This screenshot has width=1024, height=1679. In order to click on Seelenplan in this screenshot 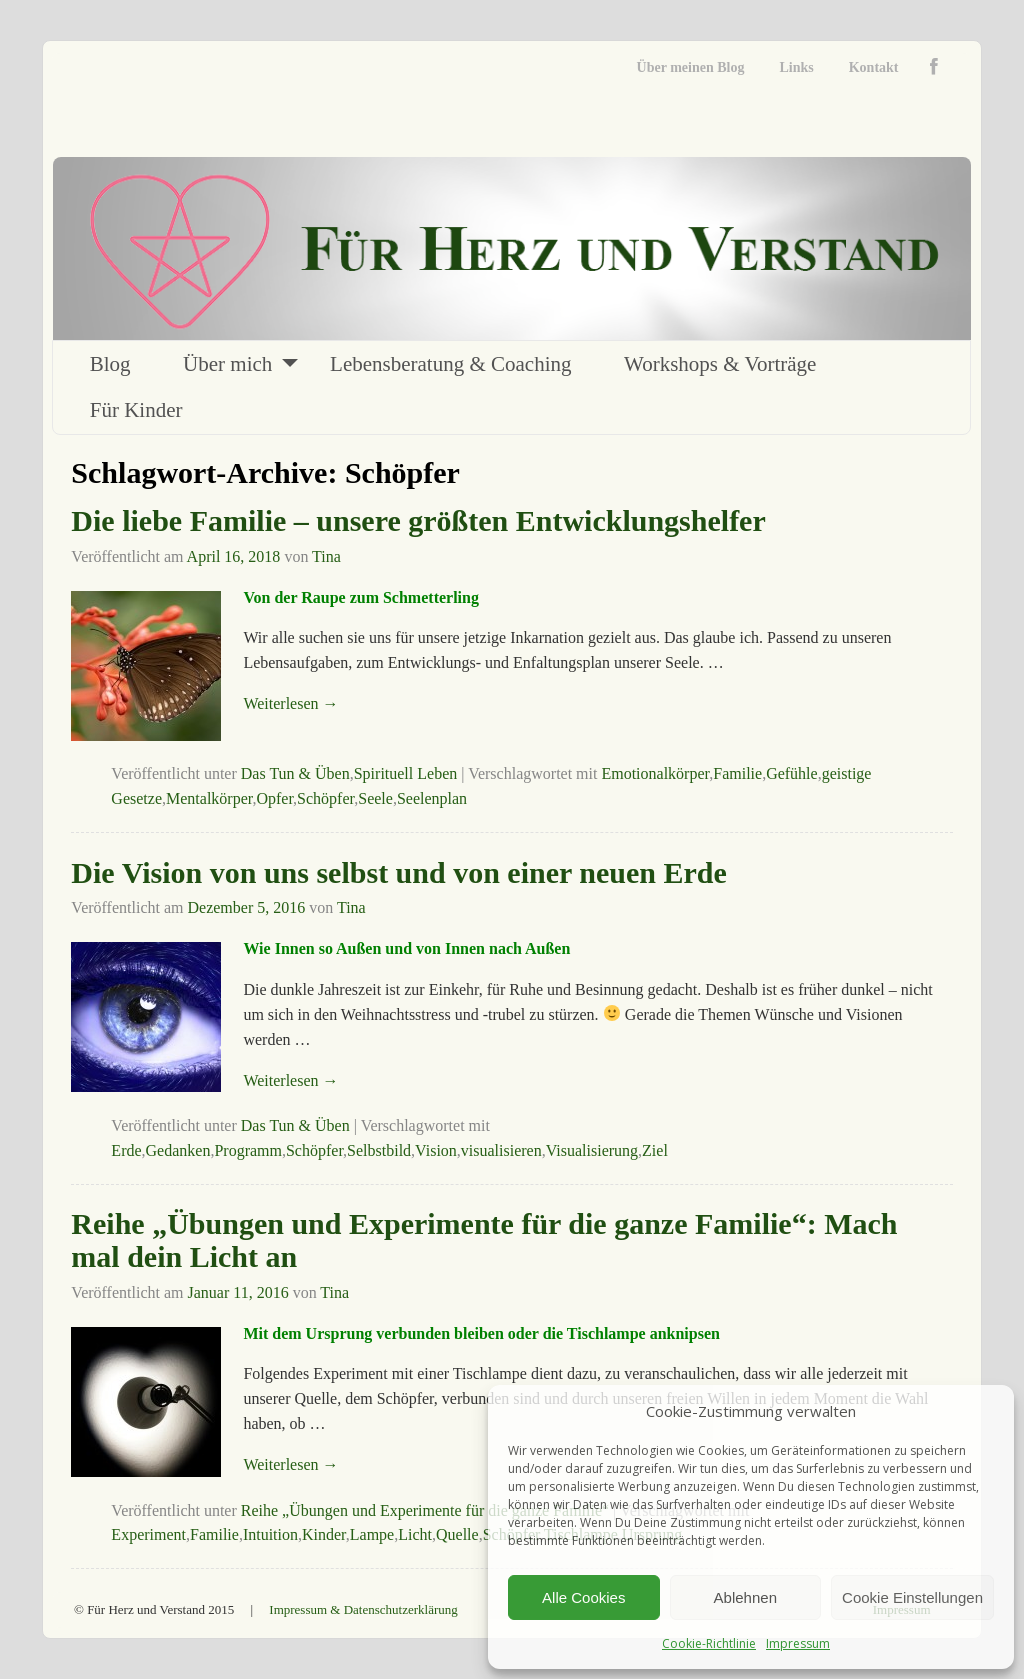, I will do `click(432, 798)`.